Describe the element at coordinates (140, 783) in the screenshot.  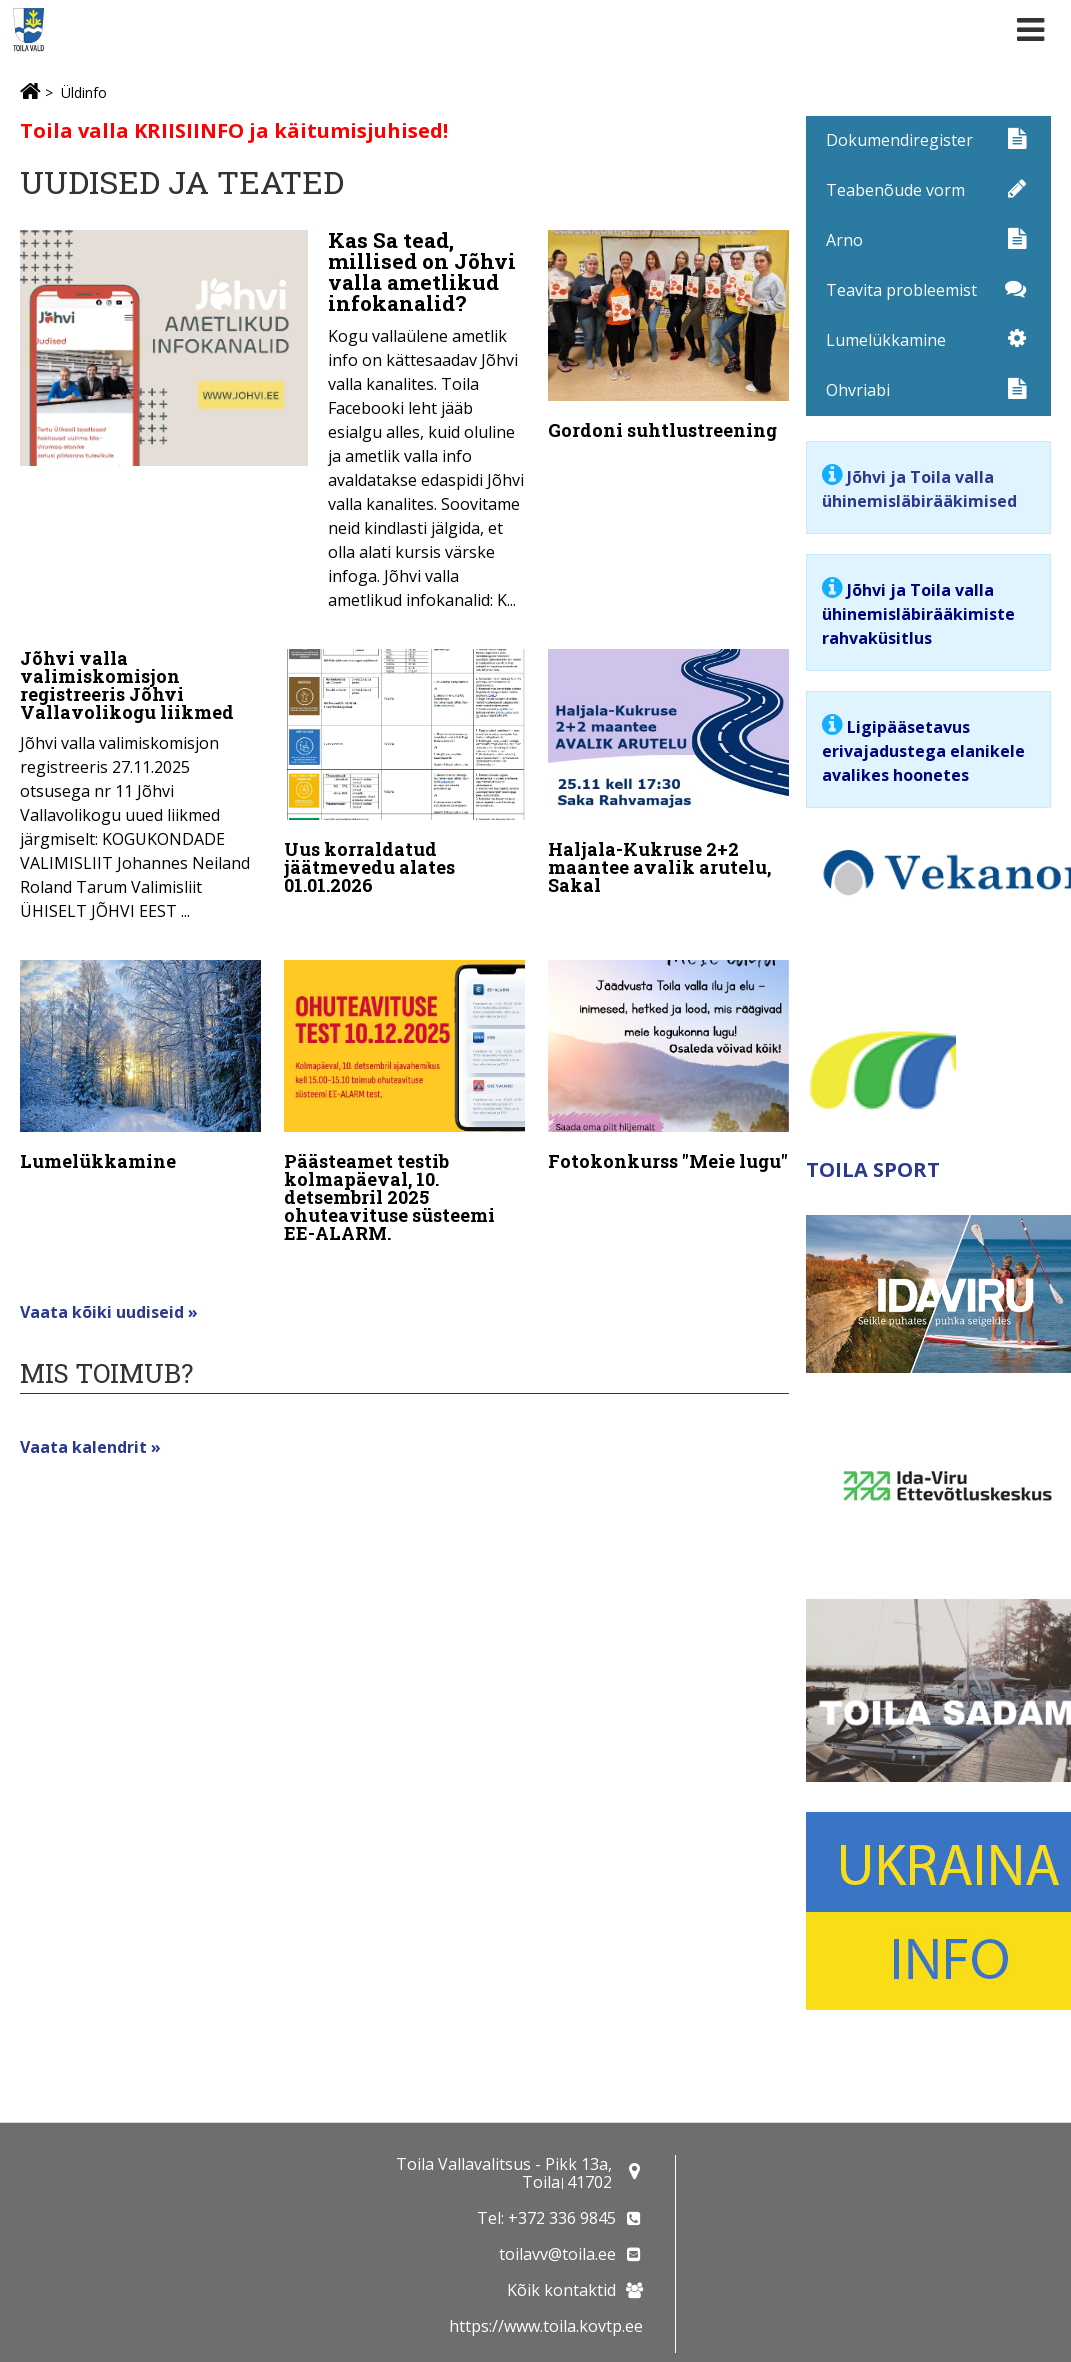
I see `[Jõhvi valla valimiskomisjon registreeris Jõhvi Vallavolikogu liikmed]` at that location.